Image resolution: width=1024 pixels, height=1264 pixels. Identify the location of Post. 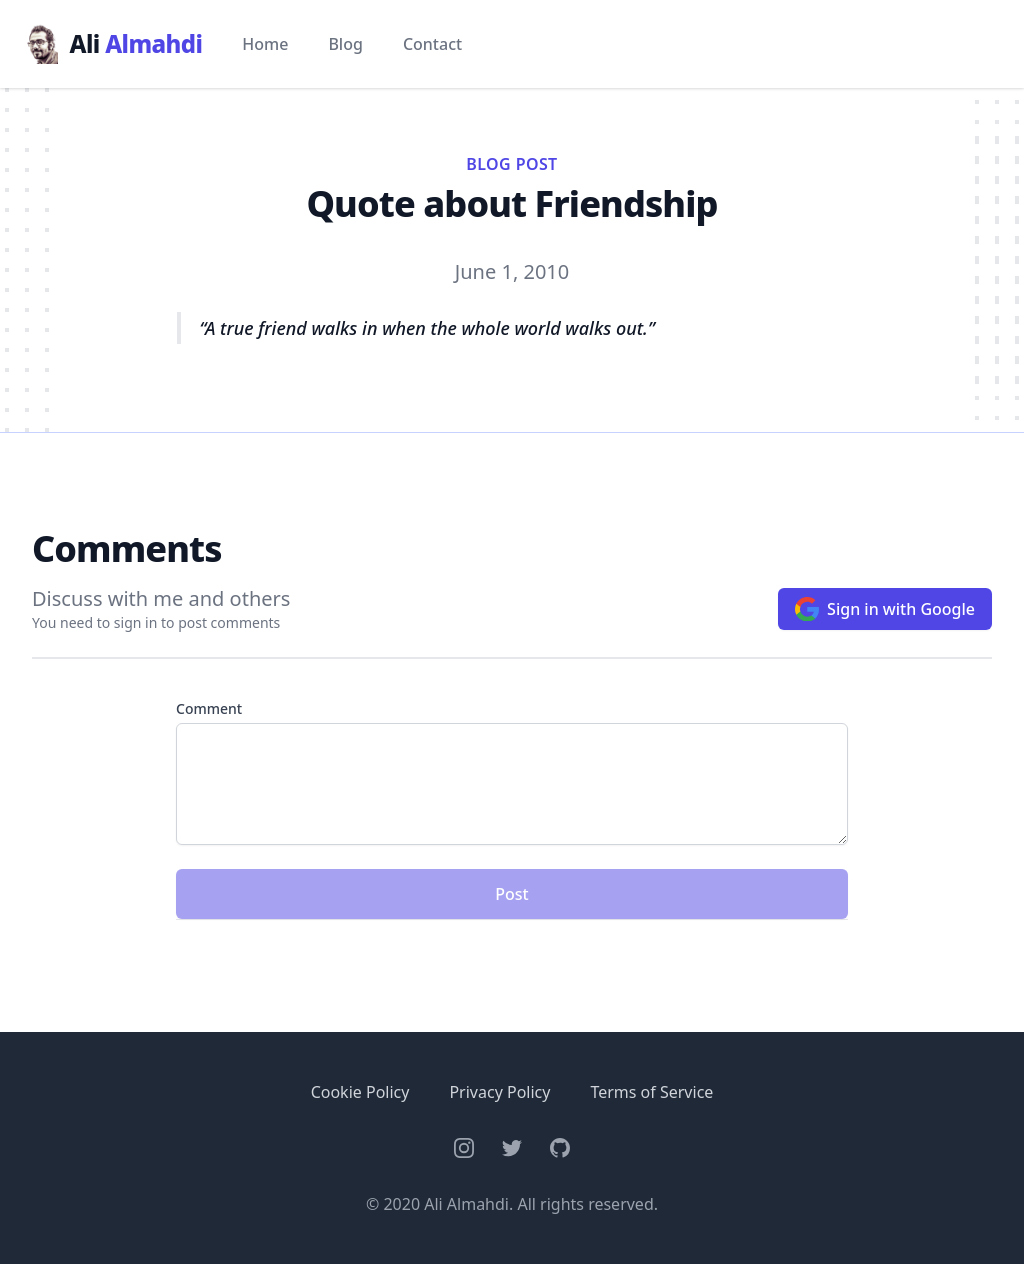
(511, 894).